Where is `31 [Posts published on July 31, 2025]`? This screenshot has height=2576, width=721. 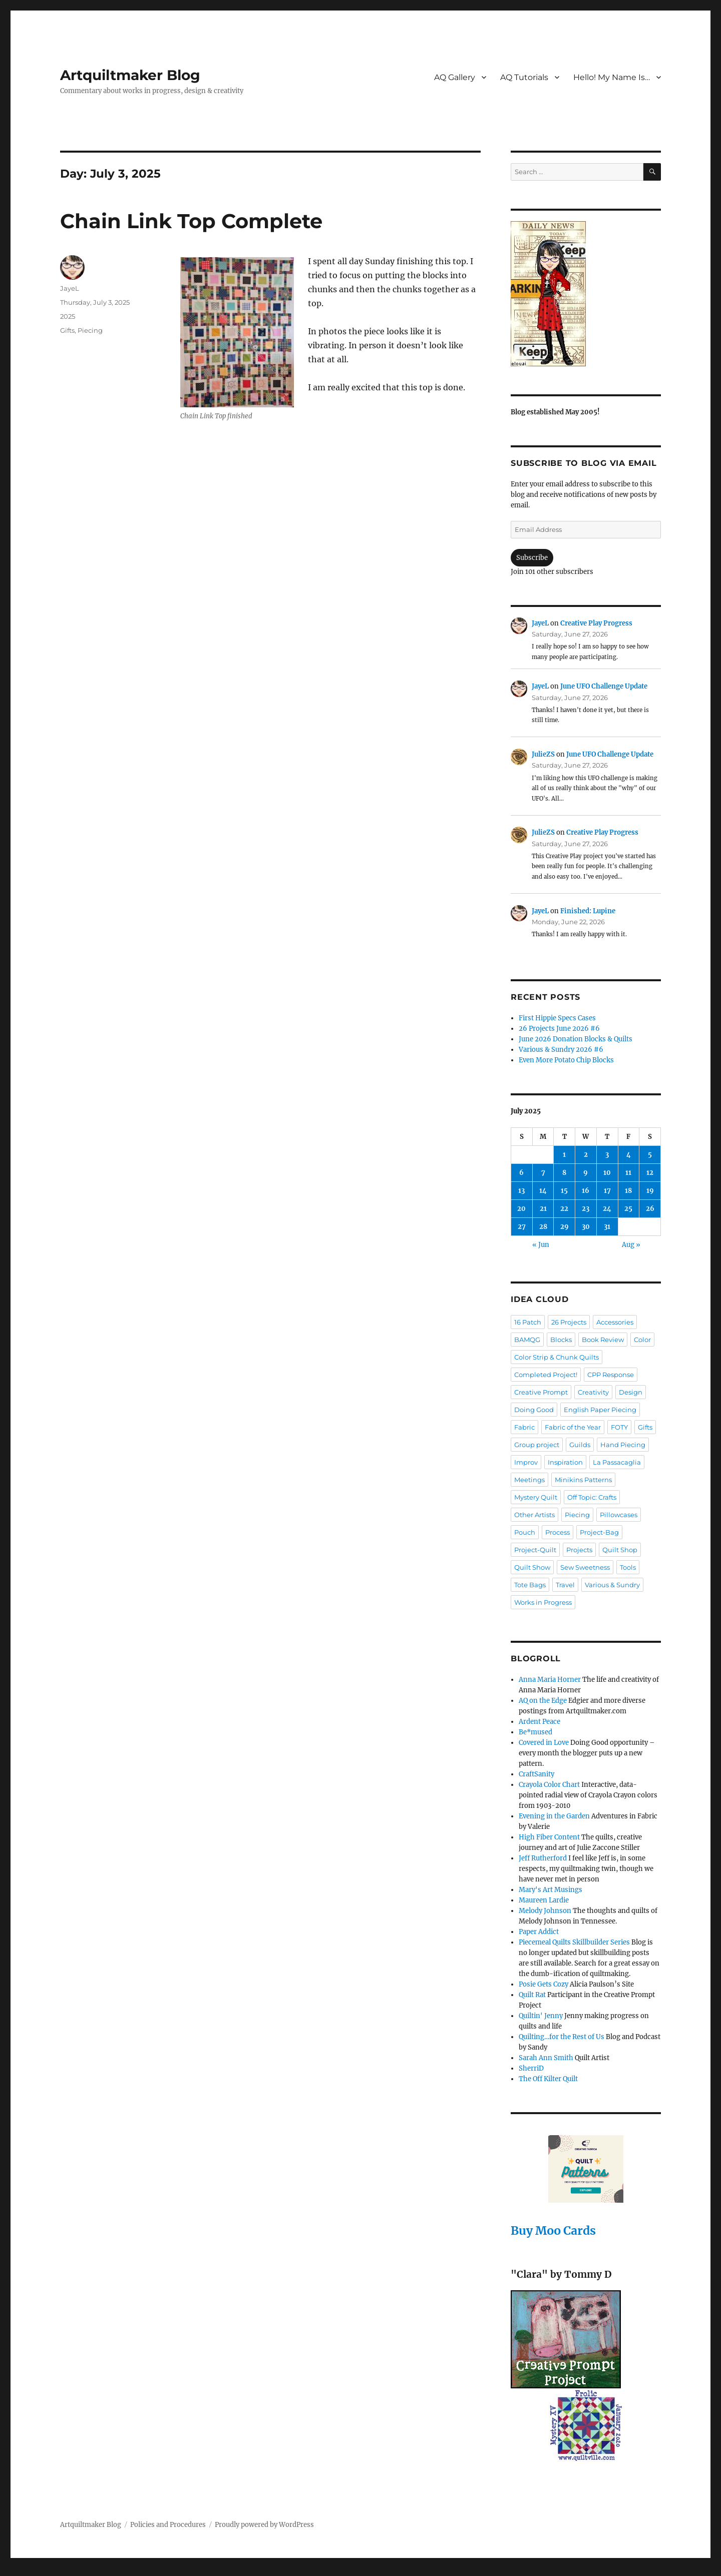
31 [Posts published on July 31, 2025] is located at coordinates (607, 1226).